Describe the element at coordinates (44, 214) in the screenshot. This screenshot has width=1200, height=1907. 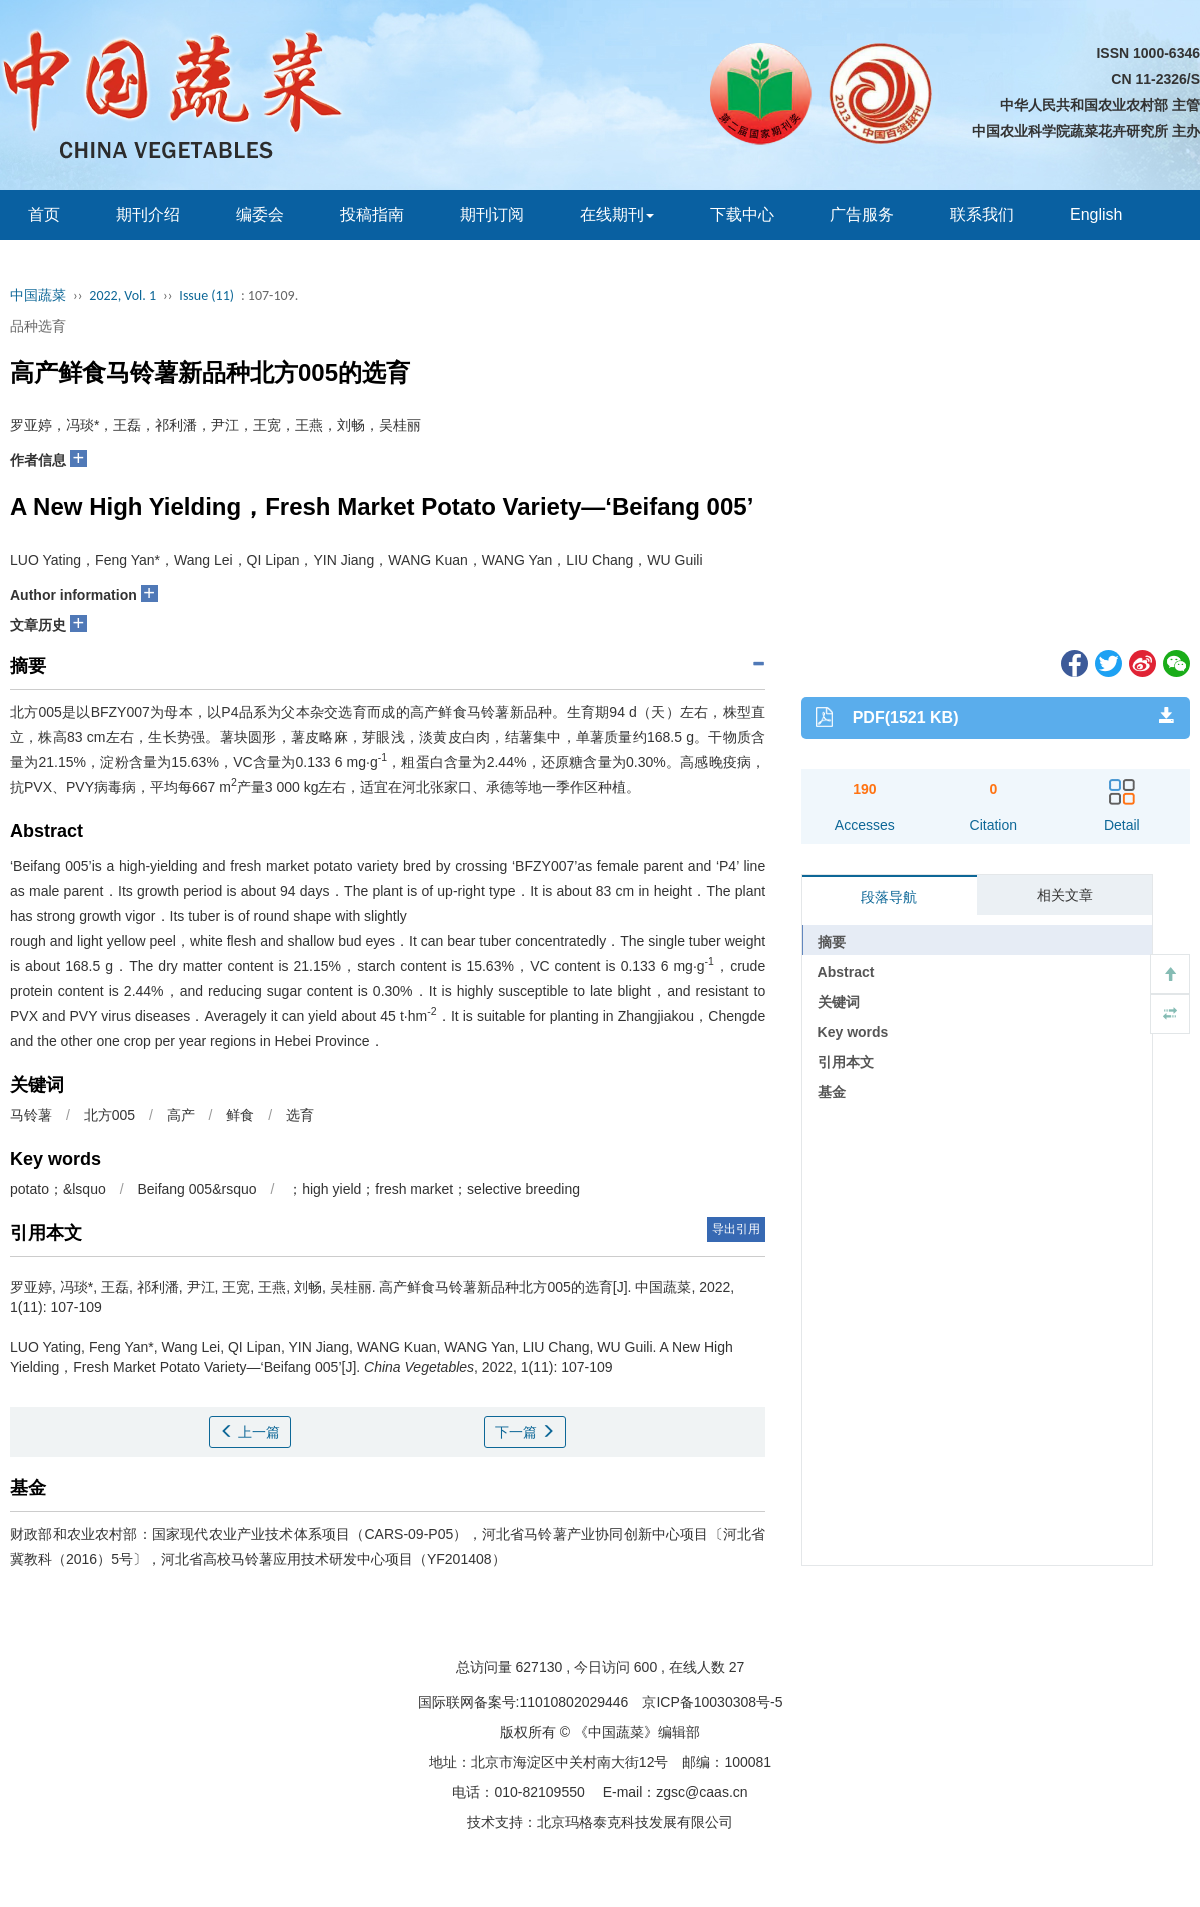
I see `首页` at that location.